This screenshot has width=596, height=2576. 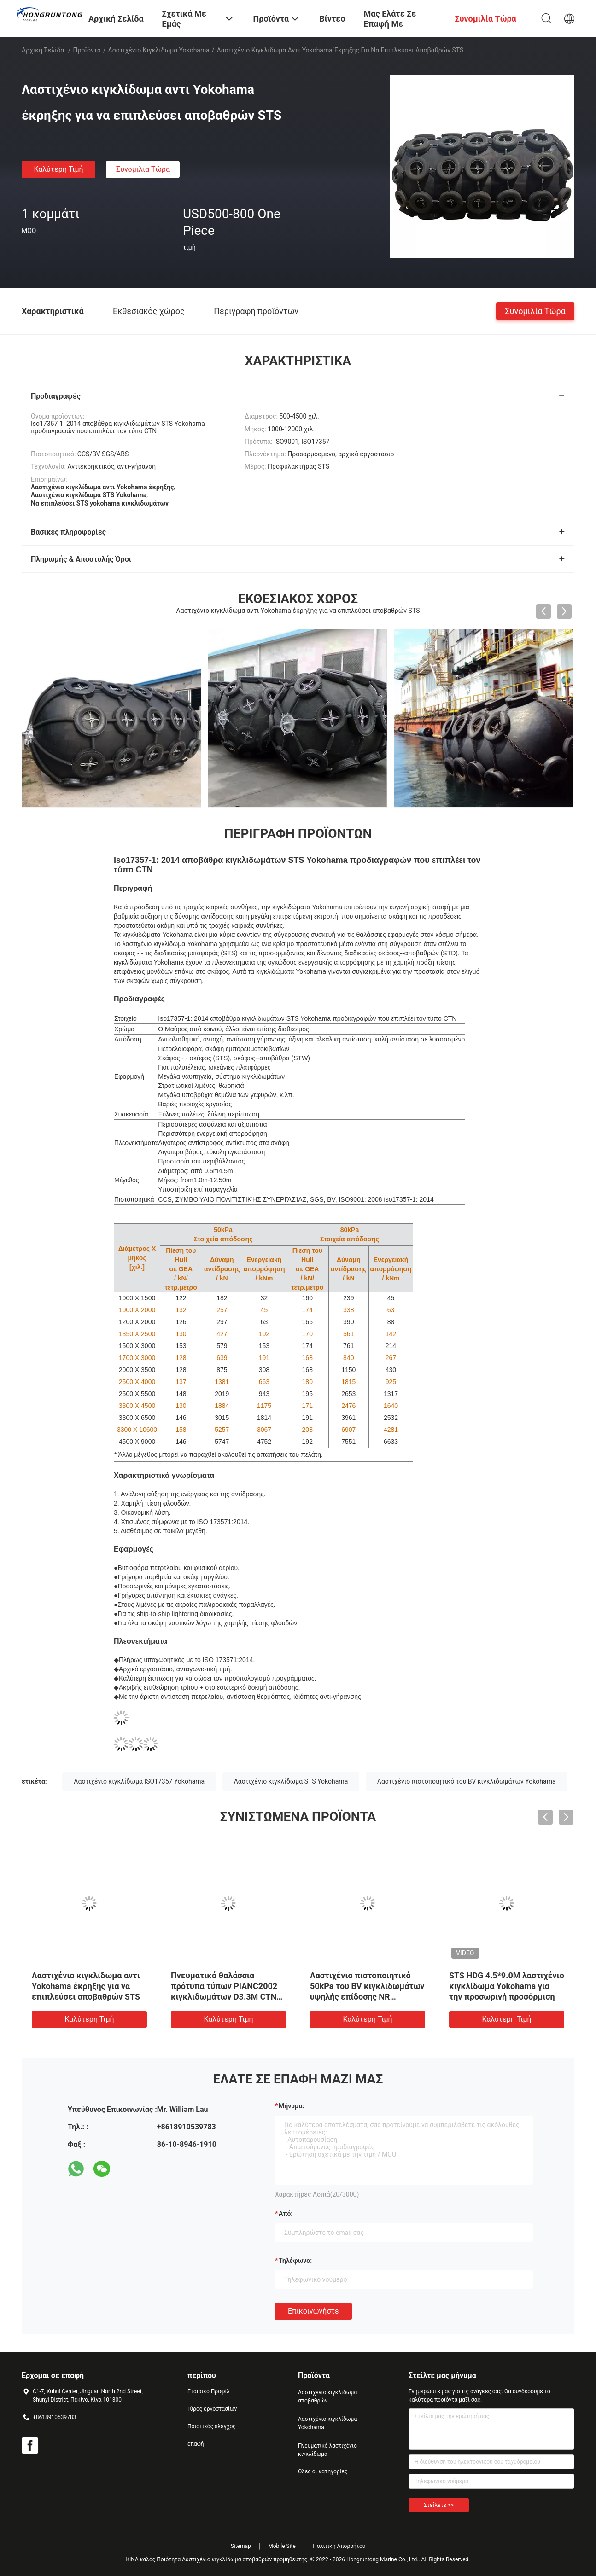 What do you see at coordinates (327, 2449) in the screenshot?
I see `Πνευματικό λαστιχένιο κιγκλίδωμα` at bounding box center [327, 2449].